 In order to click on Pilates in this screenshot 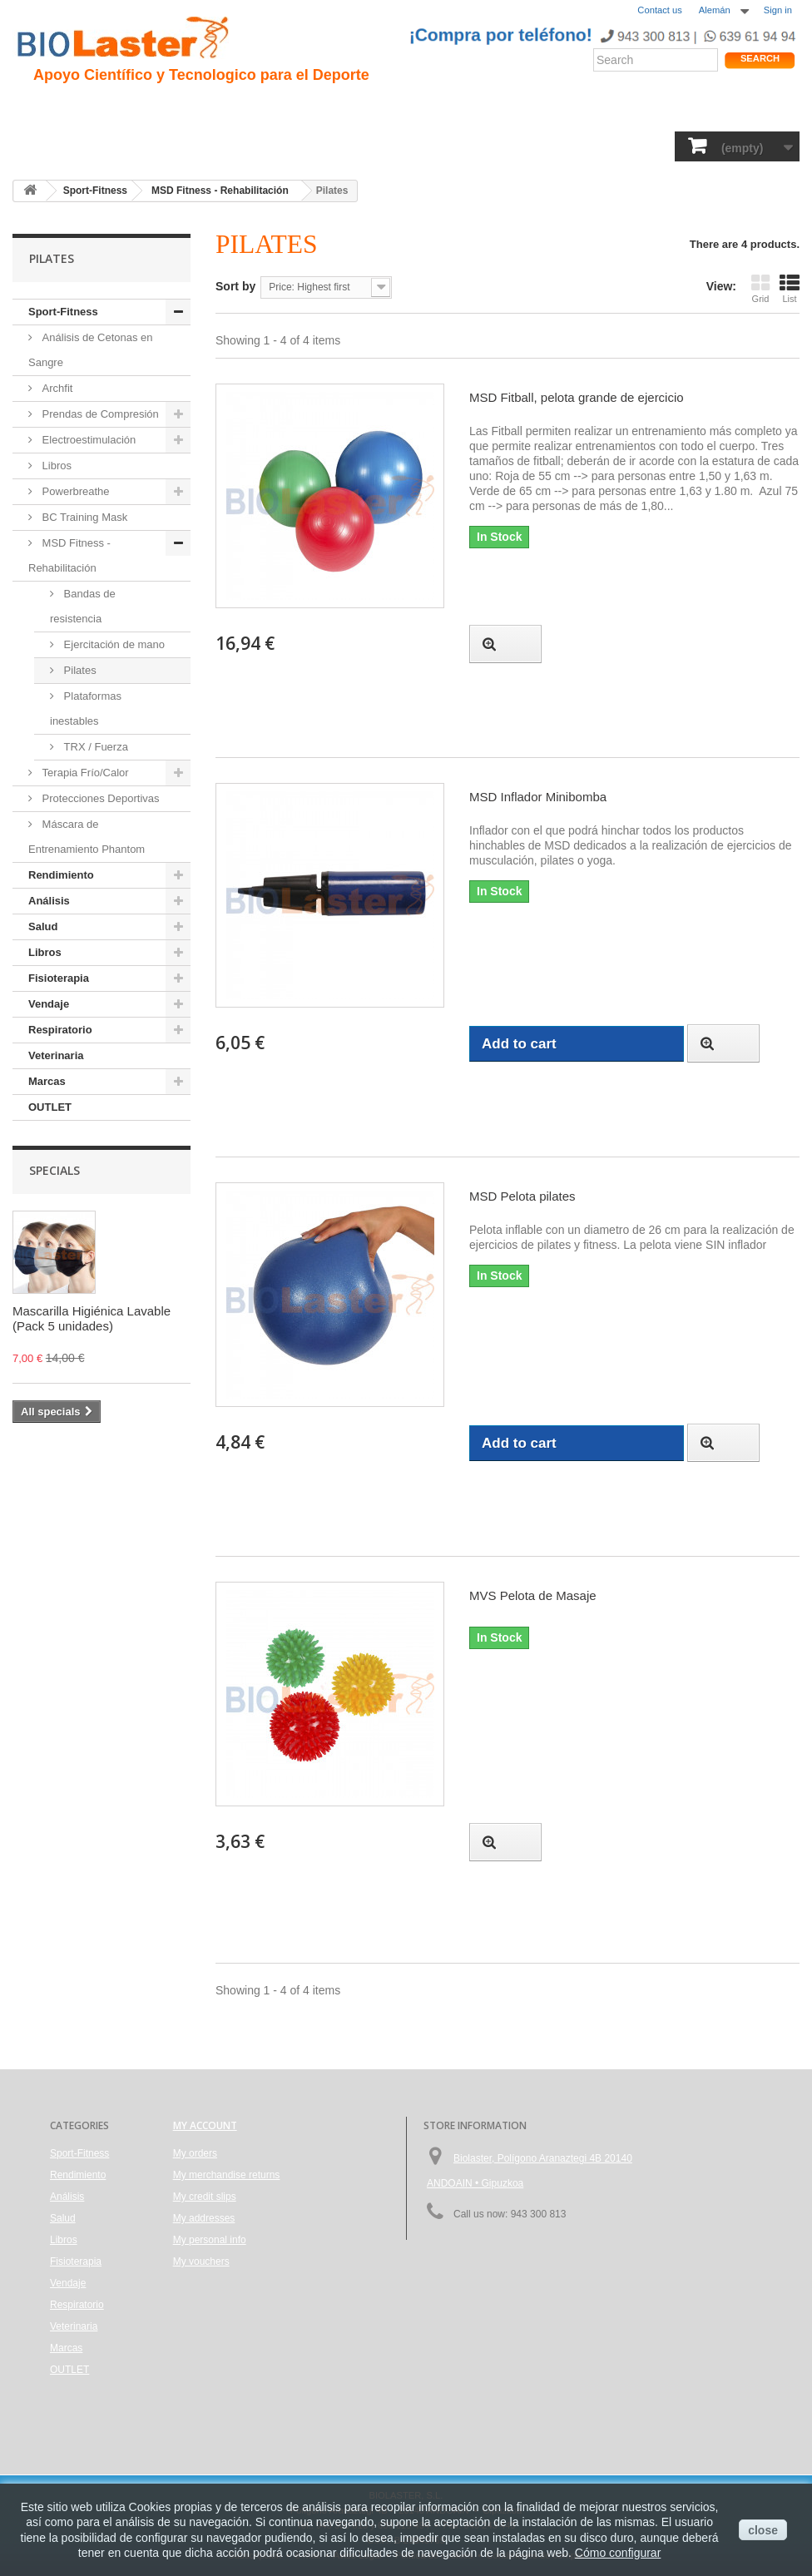, I will do `click(79, 670)`.